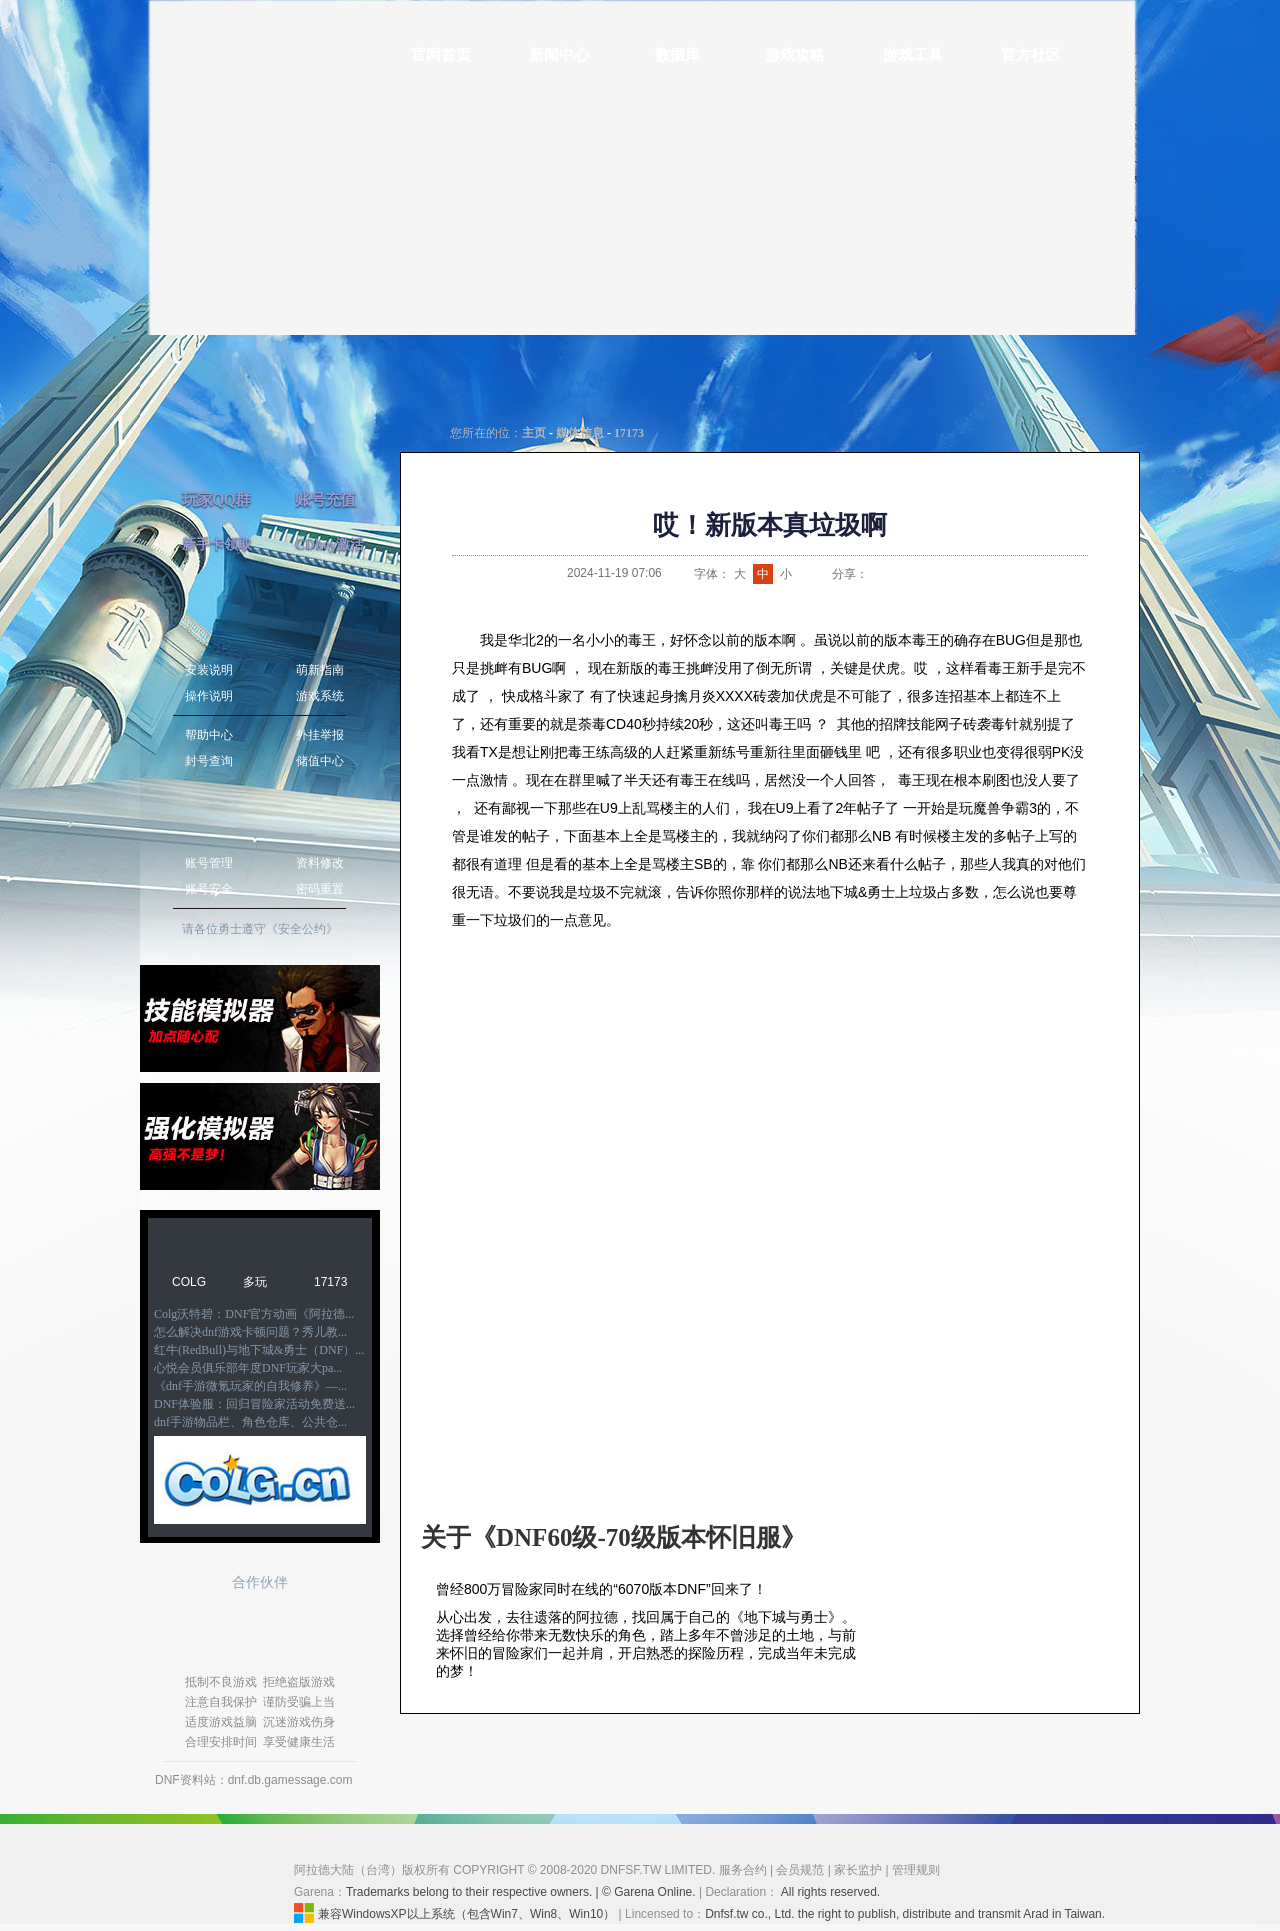 This screenshot has width=1280, height=1931. Describe the element at coordinates (320, 696) in the screenshot. I see `游戏系统` at that location.